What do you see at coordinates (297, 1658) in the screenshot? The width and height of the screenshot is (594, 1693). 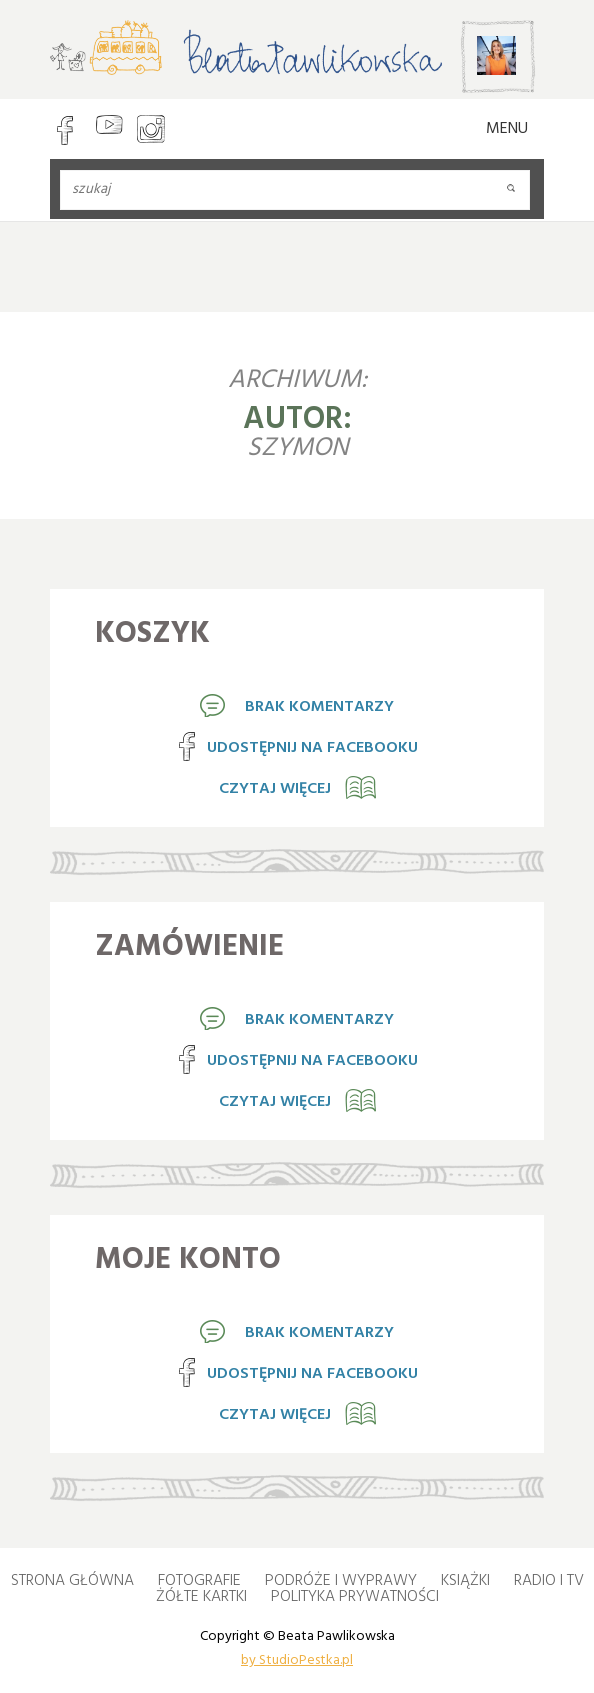 I see `by StudioPestka.pl` at bounding box center [297, 1658].